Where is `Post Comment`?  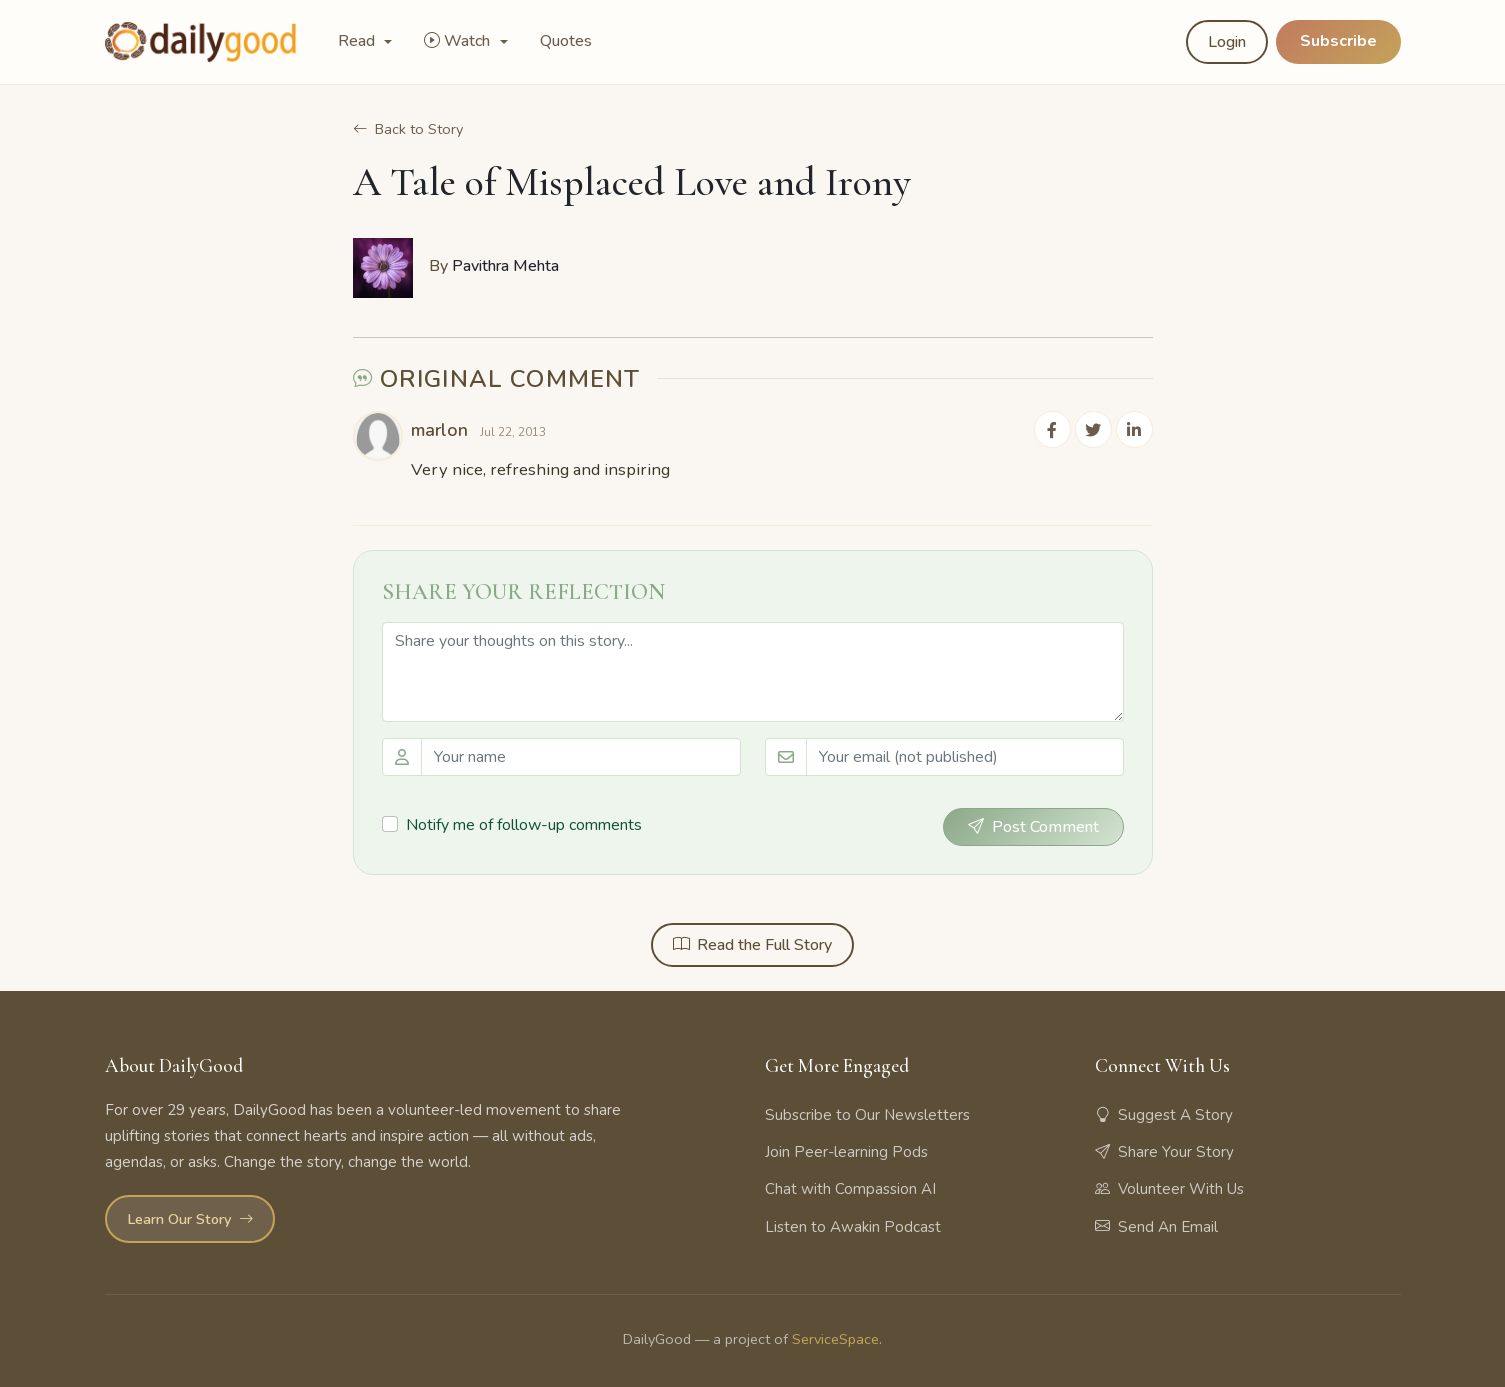 Post Comment is located at coordinates (1033, 826).